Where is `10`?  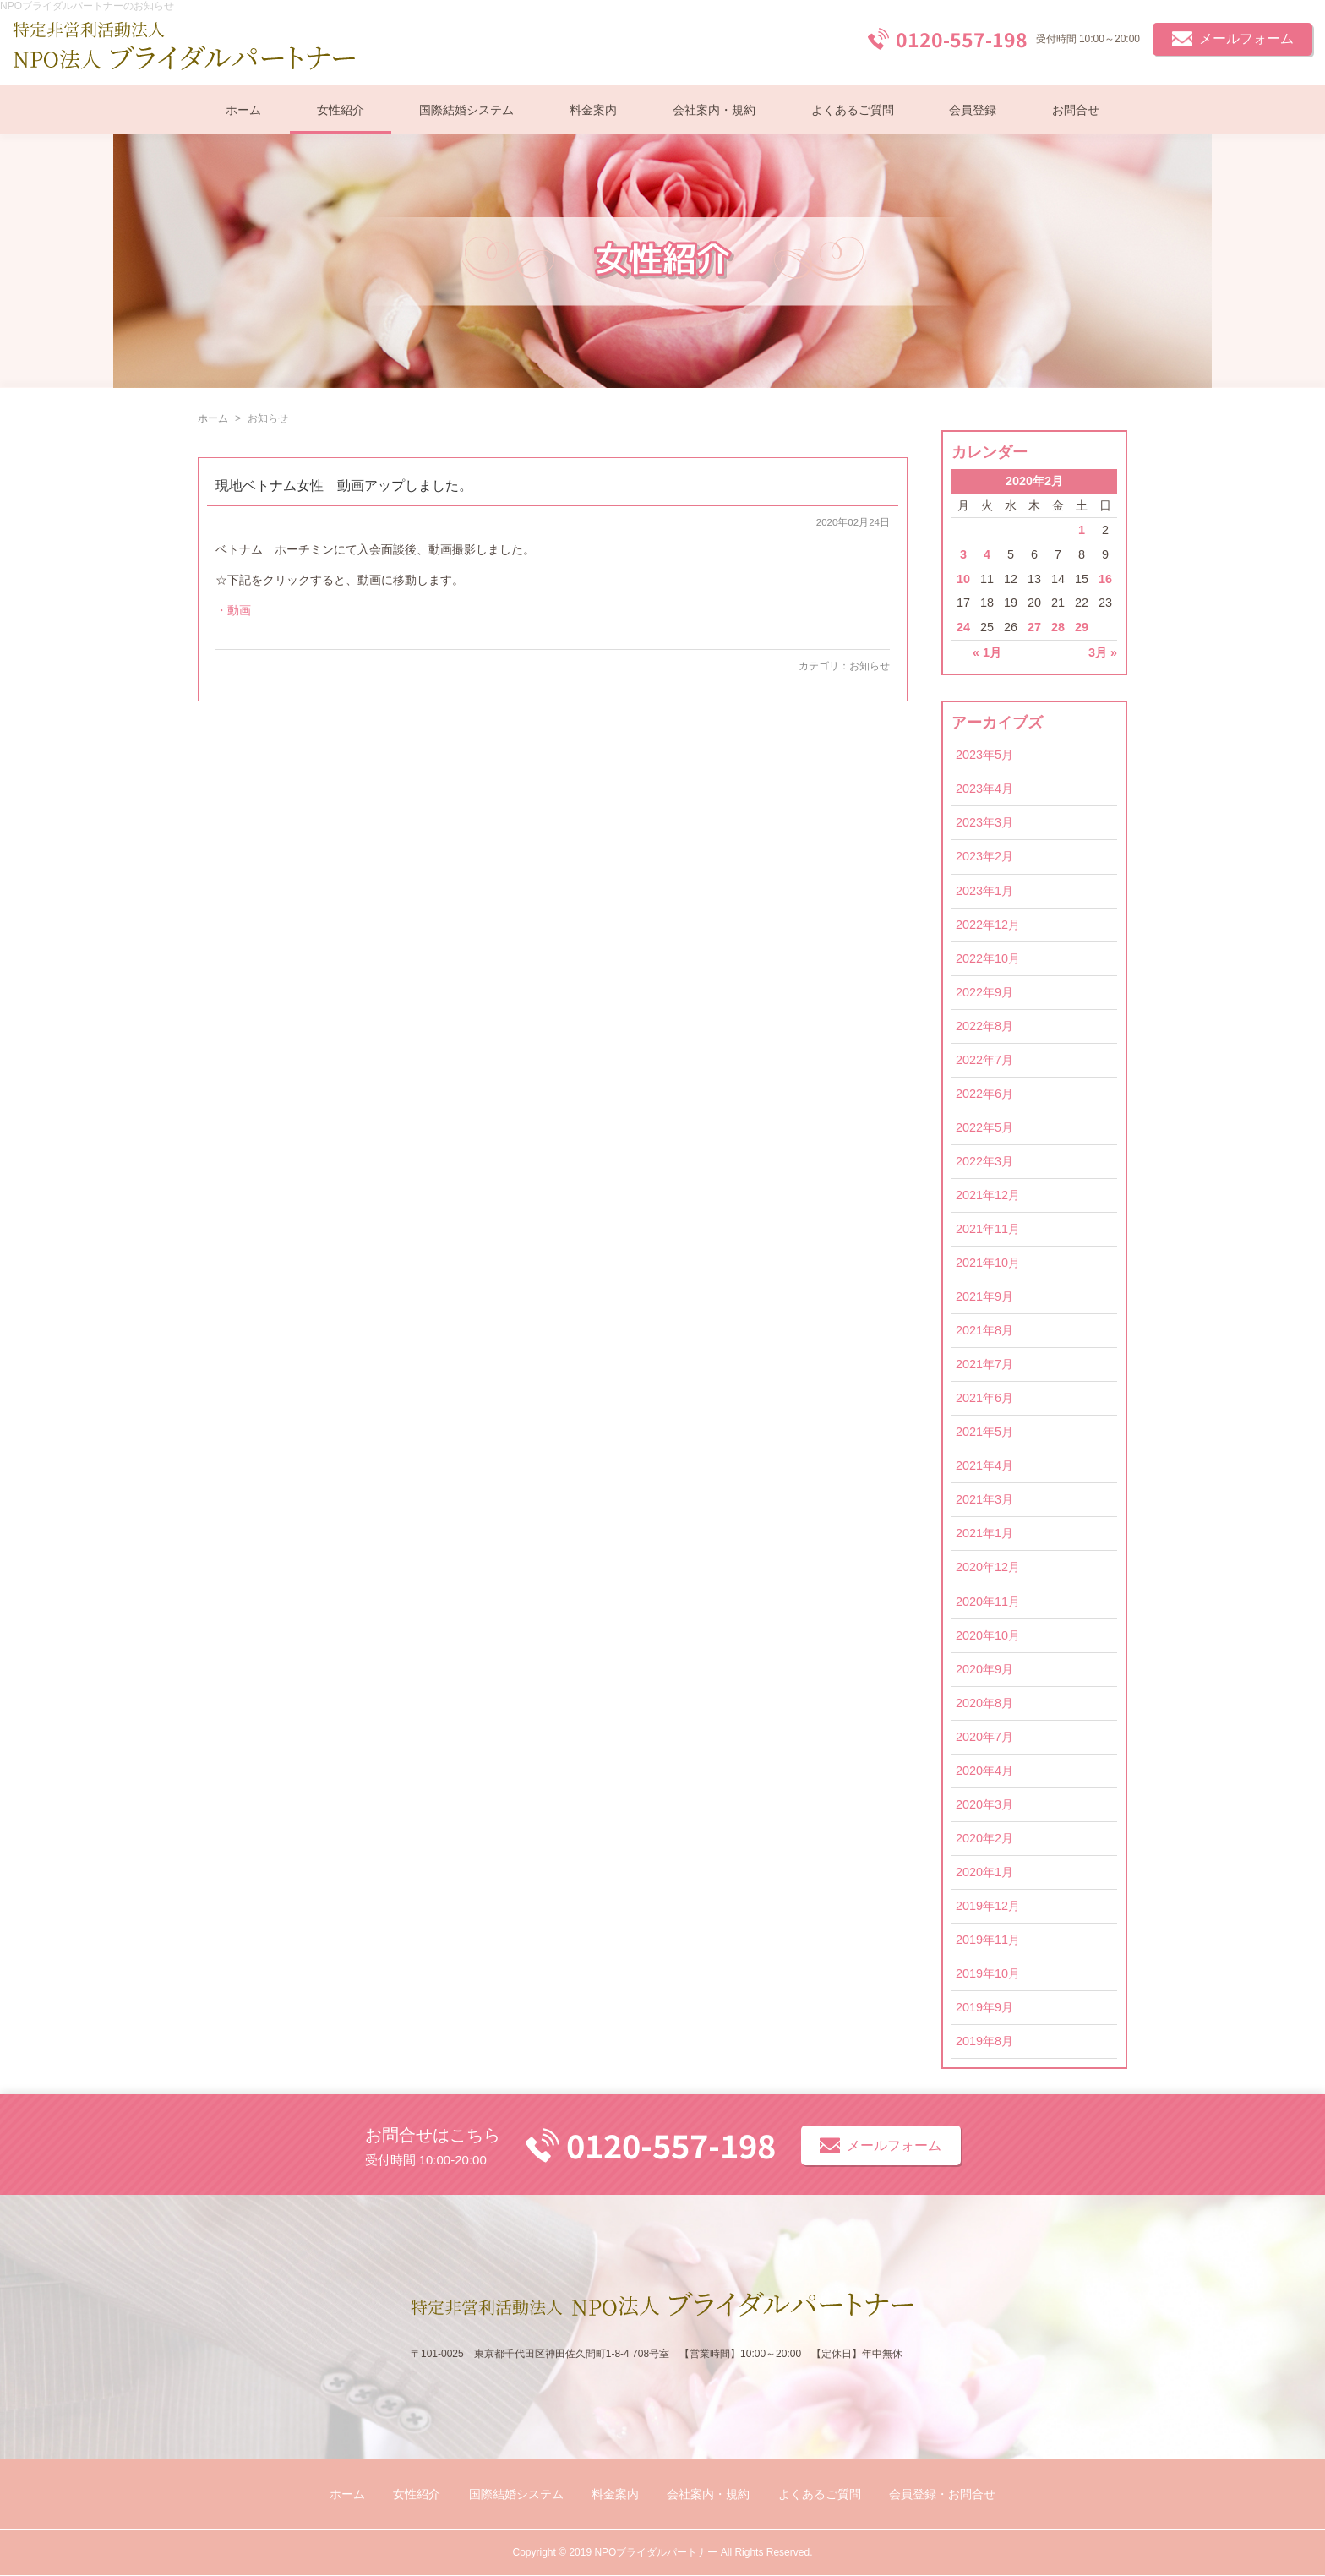
10 is located at coordinates (963, 579).